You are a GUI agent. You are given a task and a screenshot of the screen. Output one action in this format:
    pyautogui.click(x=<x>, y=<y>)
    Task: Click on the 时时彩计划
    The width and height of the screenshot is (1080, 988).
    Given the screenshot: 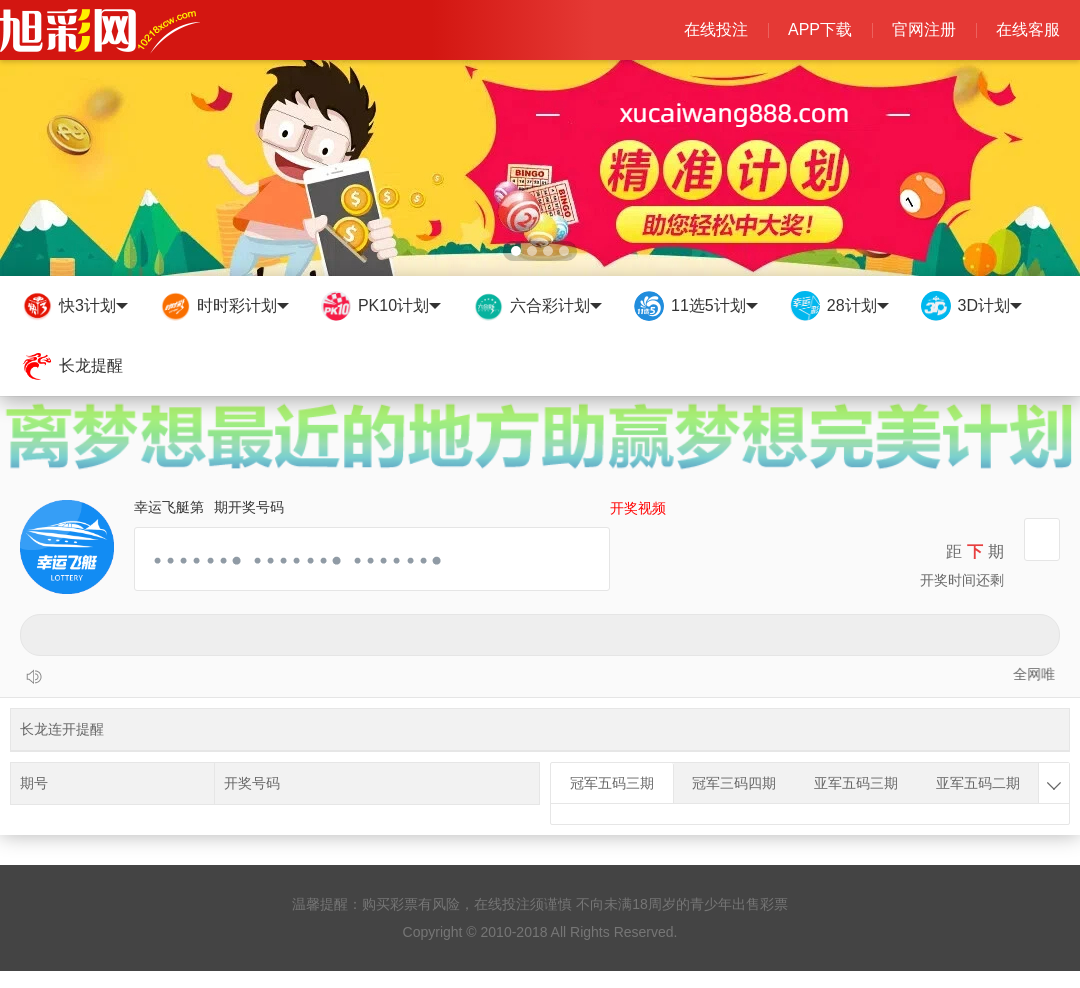 What is the action you would take?
    pyautogui.click(x=223, y=306)
    